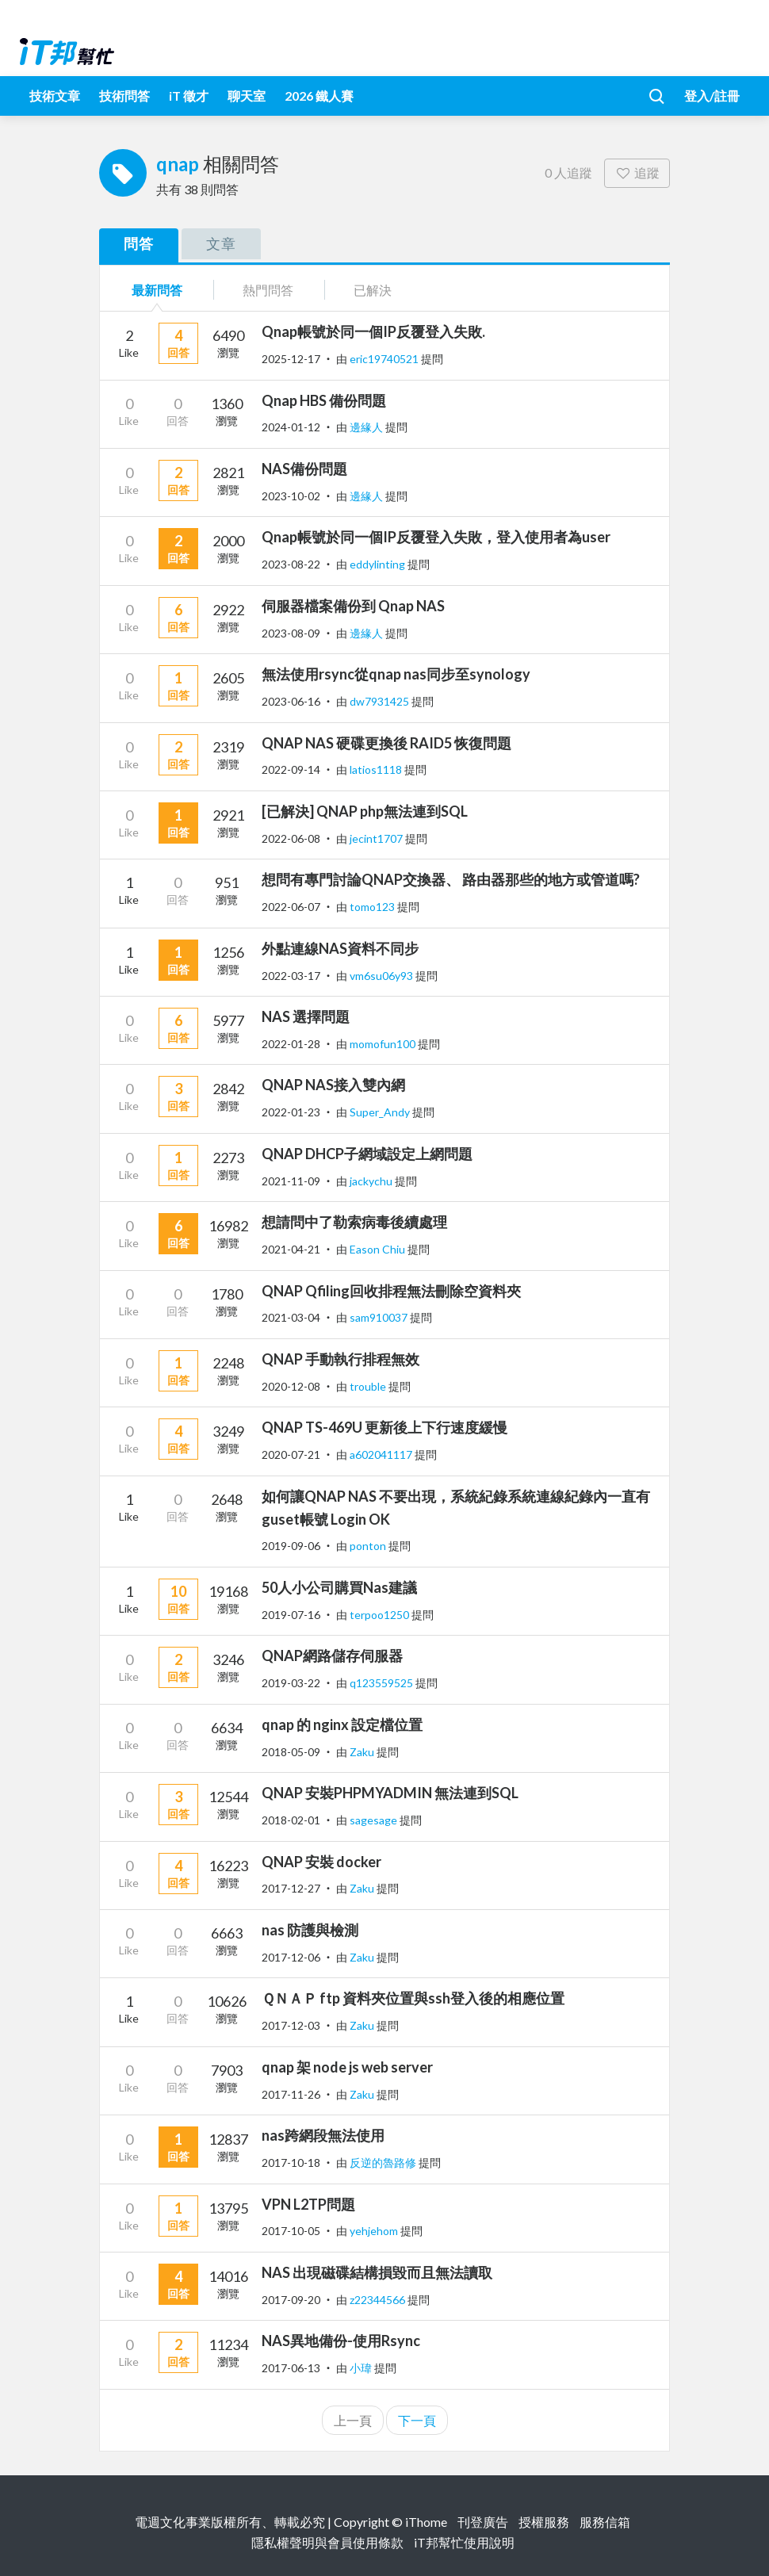 The image size is (769, 2576). Describe the element at coordinates (291, 1957) in the screenshot. I see `2017-12-06` at that location.